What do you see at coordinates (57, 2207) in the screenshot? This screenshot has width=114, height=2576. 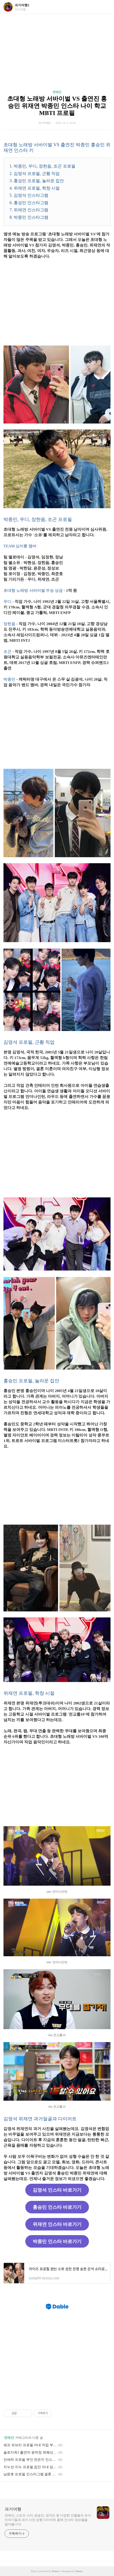 I see `홍승민 인스타 바로가기` at bounding box center [57, 2207].